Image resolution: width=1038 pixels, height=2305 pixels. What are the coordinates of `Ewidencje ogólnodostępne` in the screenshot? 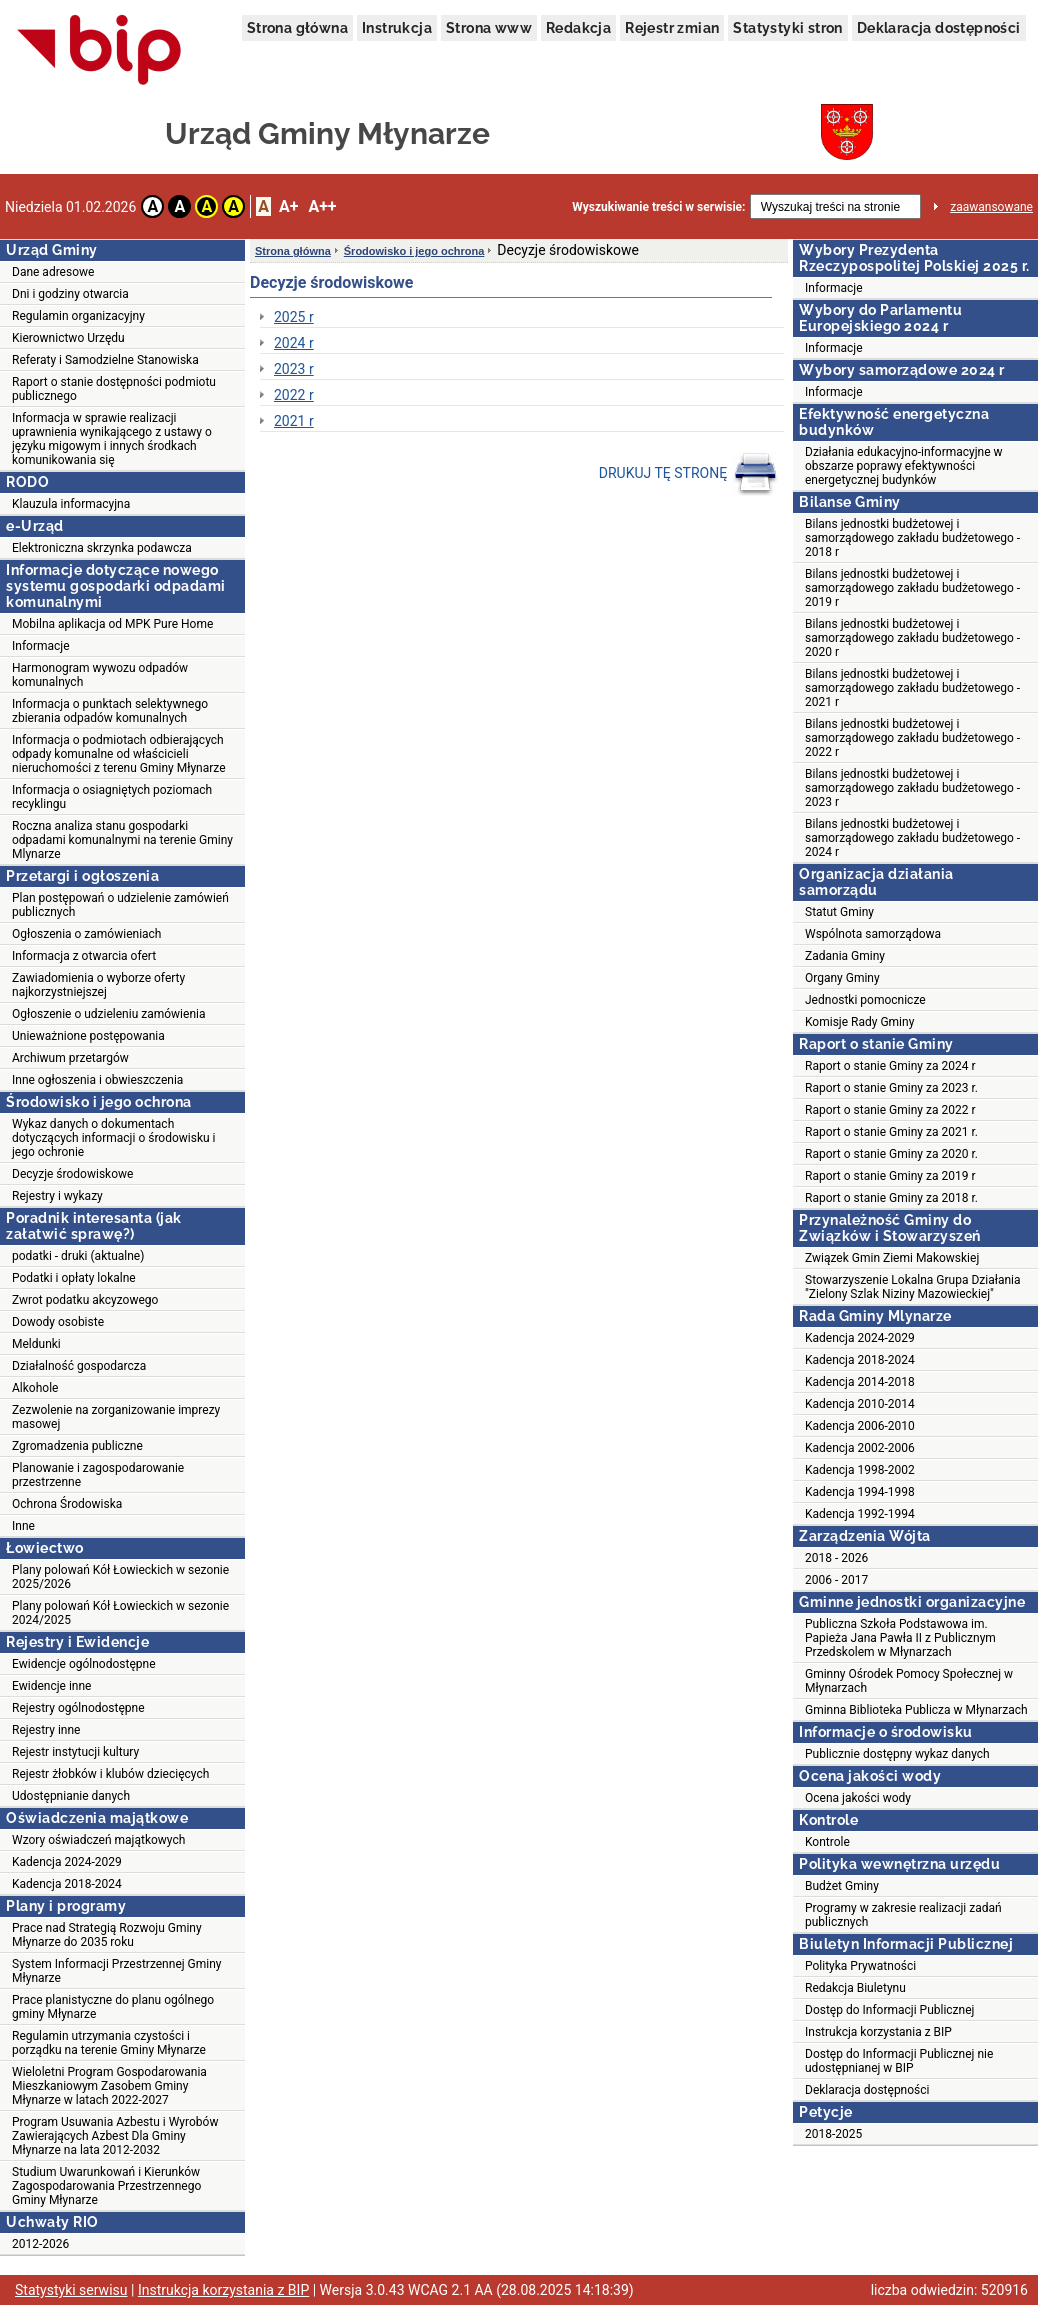 It's located at (84, 1664).